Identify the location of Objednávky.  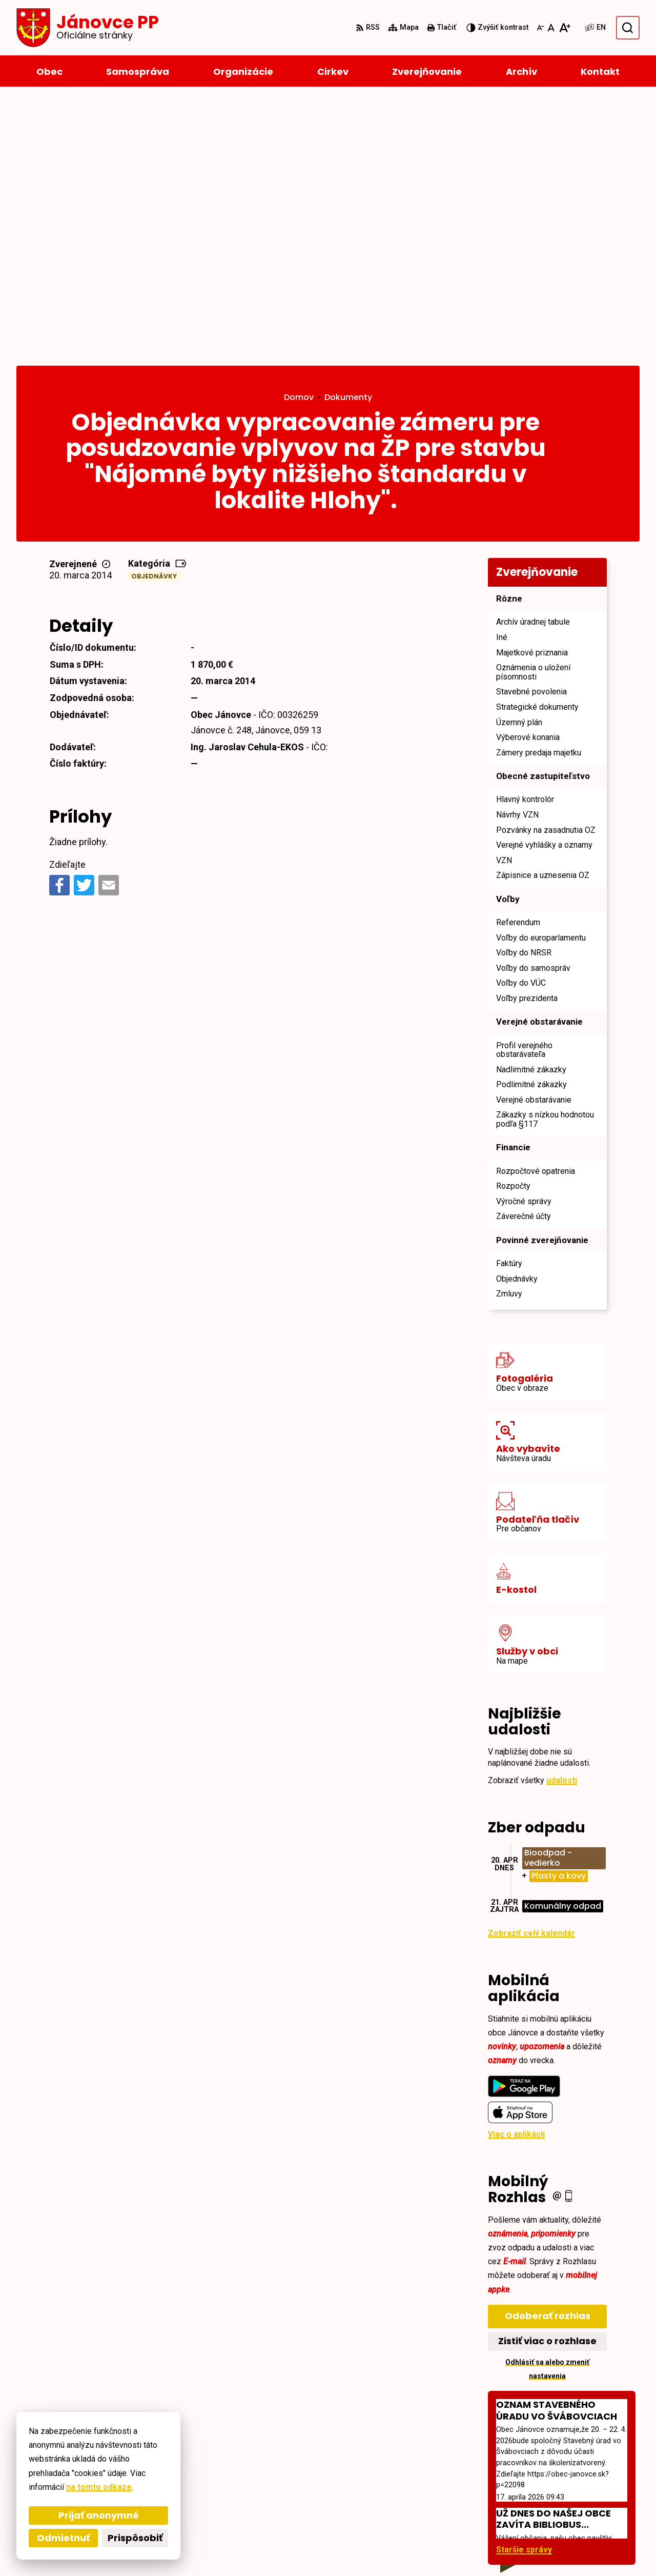
(154, 313).